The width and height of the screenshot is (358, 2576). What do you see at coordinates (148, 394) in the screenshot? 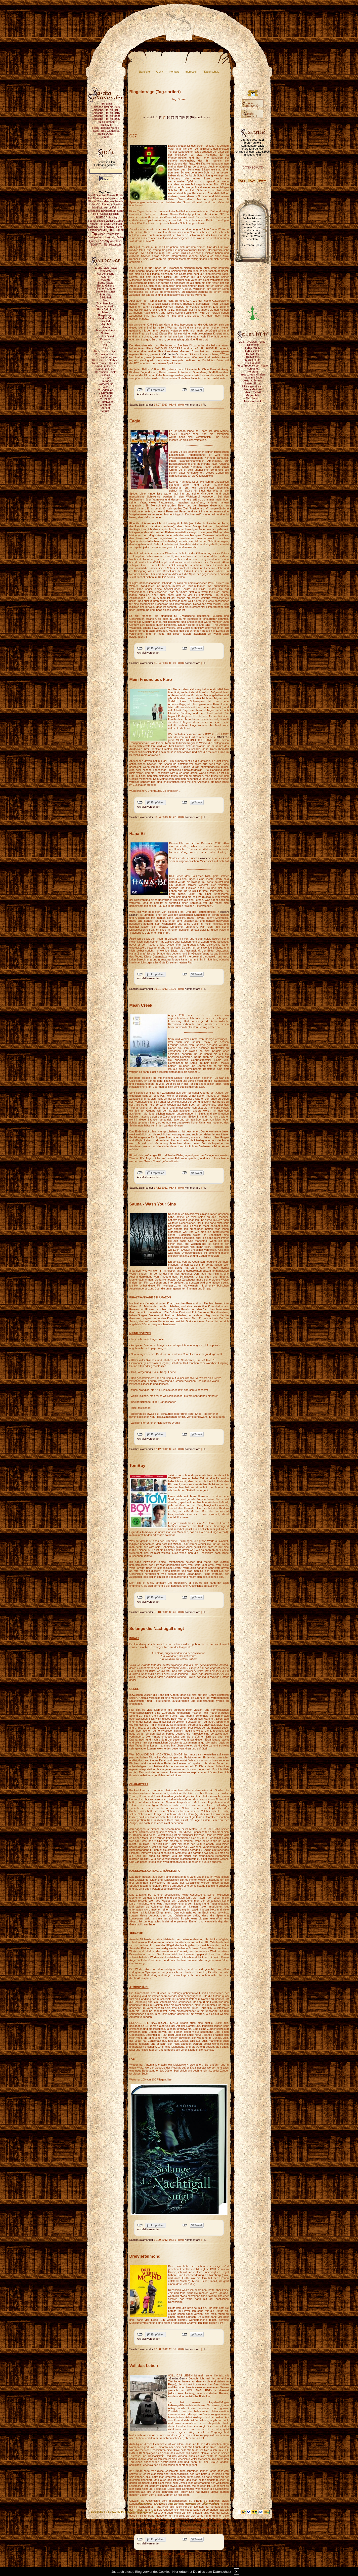
I see `Als Mail versenden` at bounding box center [148, 394].